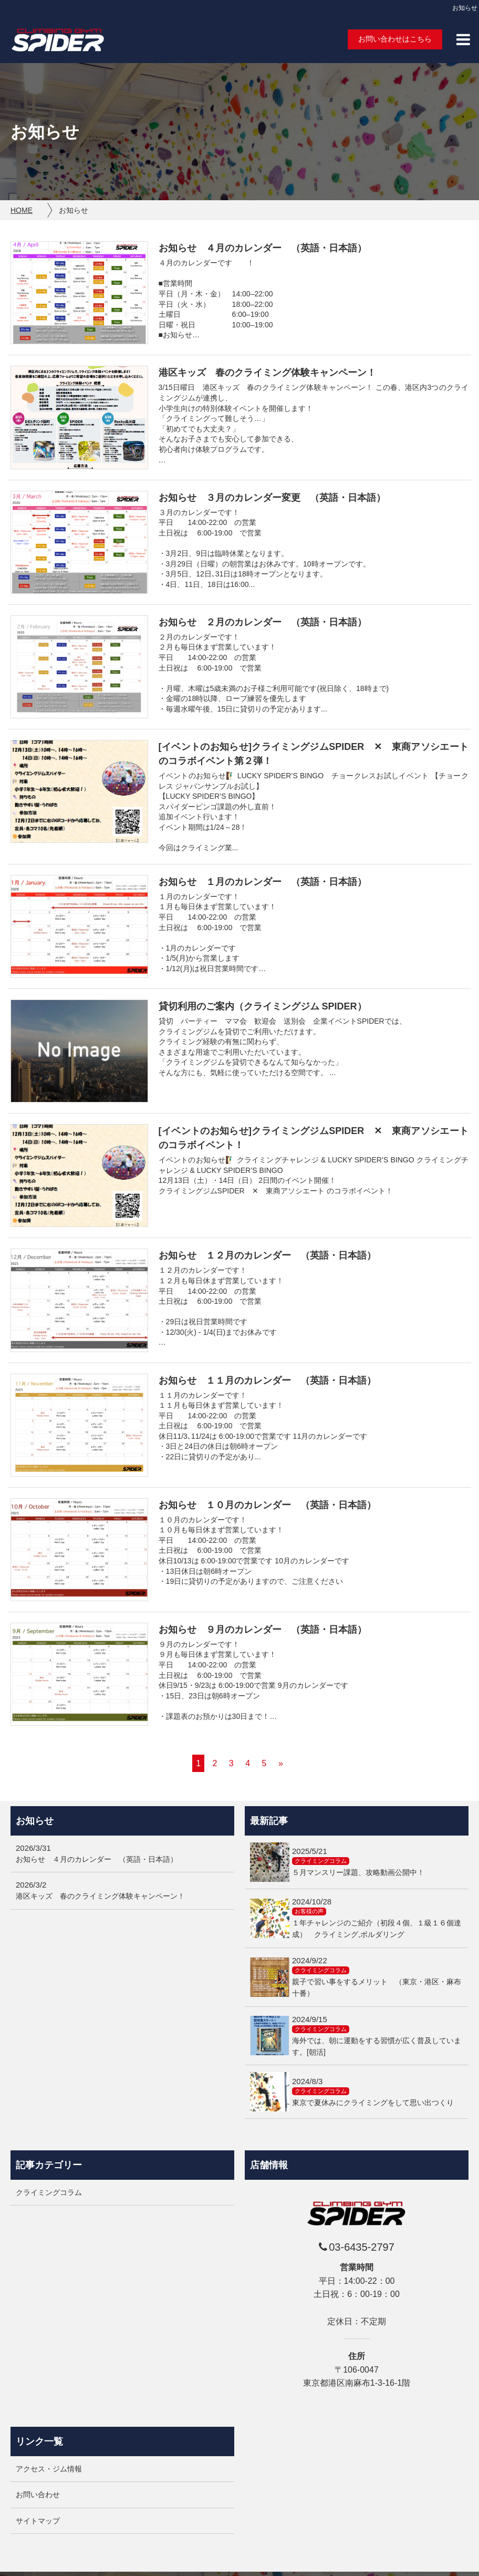 The width and height of the screenshot is (479, 2576). What do you see at coordinates (263, 1006) in the screenshot?
I see `貸切利用のご案内（クライミングジム SPIDER）` at bounding box center [263, 1006].